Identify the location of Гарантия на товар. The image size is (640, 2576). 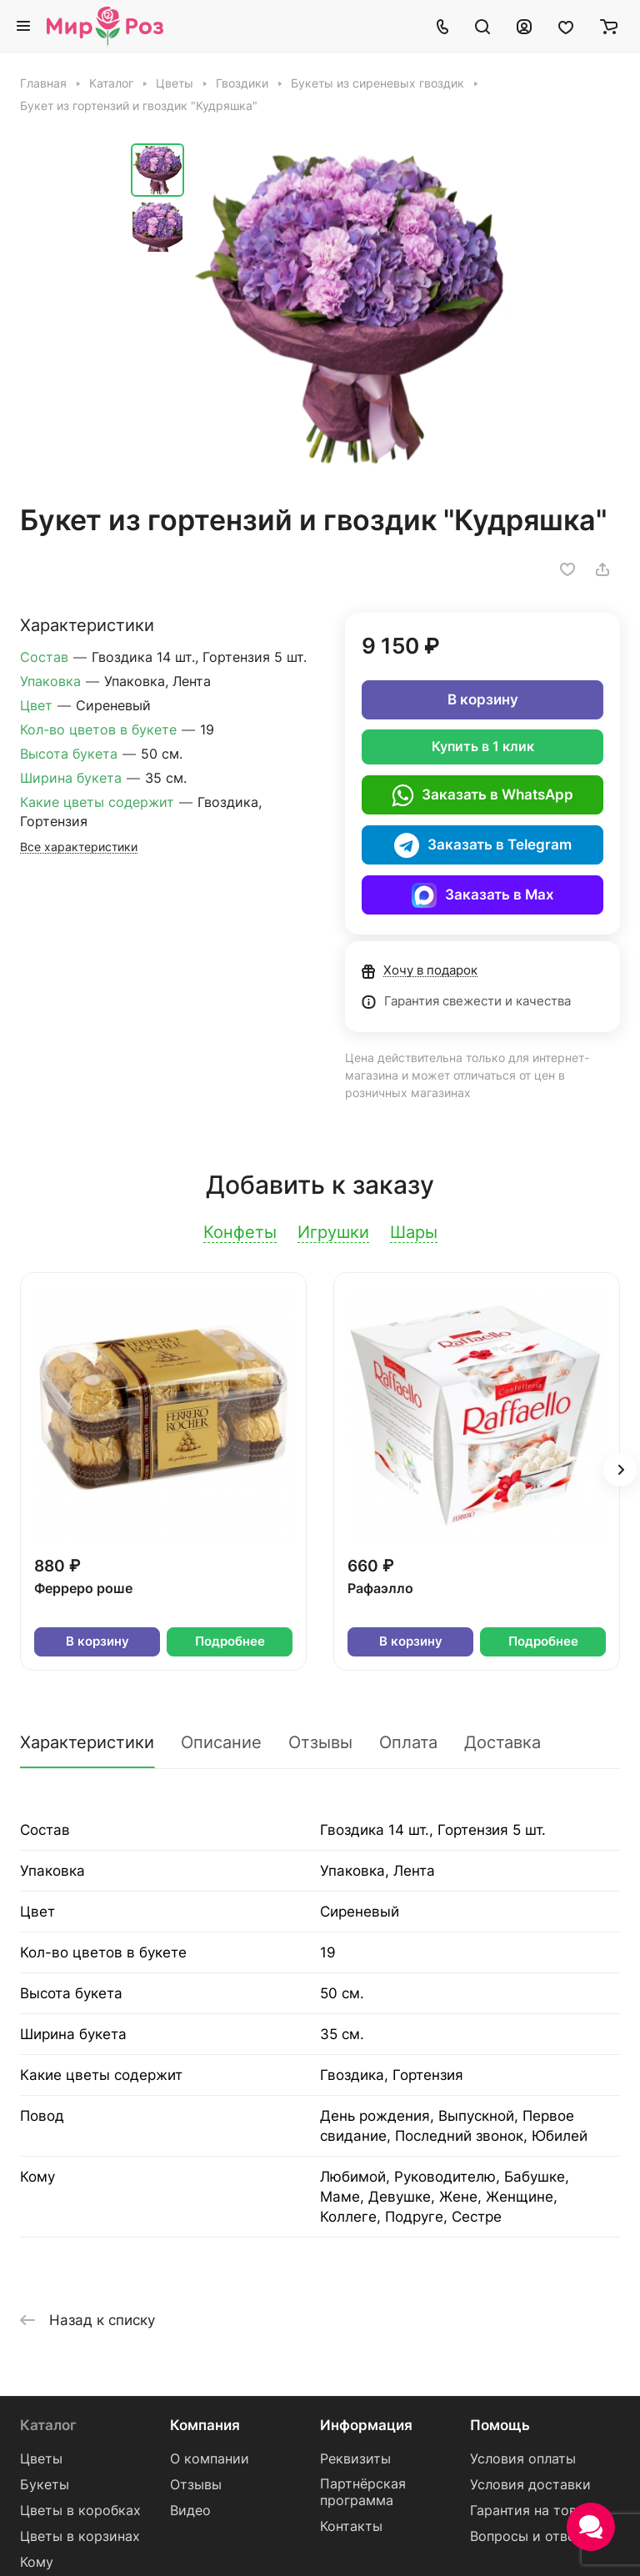
(531, 2510).